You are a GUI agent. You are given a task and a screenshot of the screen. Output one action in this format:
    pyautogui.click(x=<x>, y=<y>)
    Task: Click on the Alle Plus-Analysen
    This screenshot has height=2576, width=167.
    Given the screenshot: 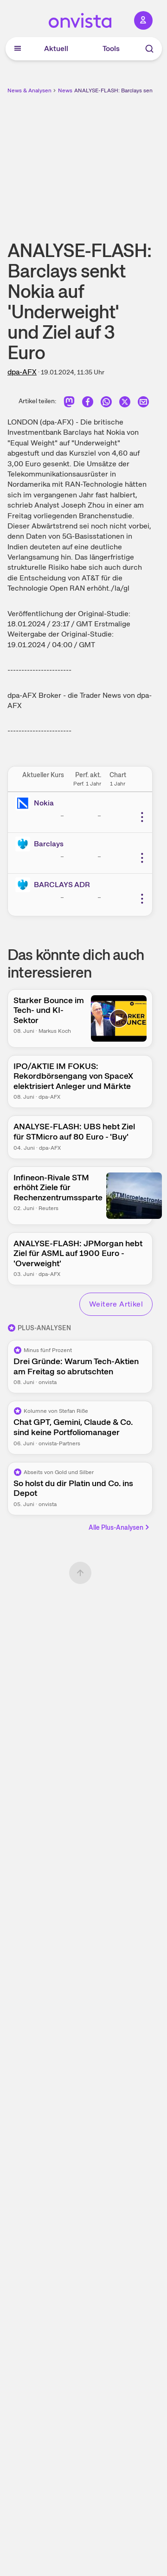 What is the action you would take?
    pyautogui.click(x=120, y=1527)
    